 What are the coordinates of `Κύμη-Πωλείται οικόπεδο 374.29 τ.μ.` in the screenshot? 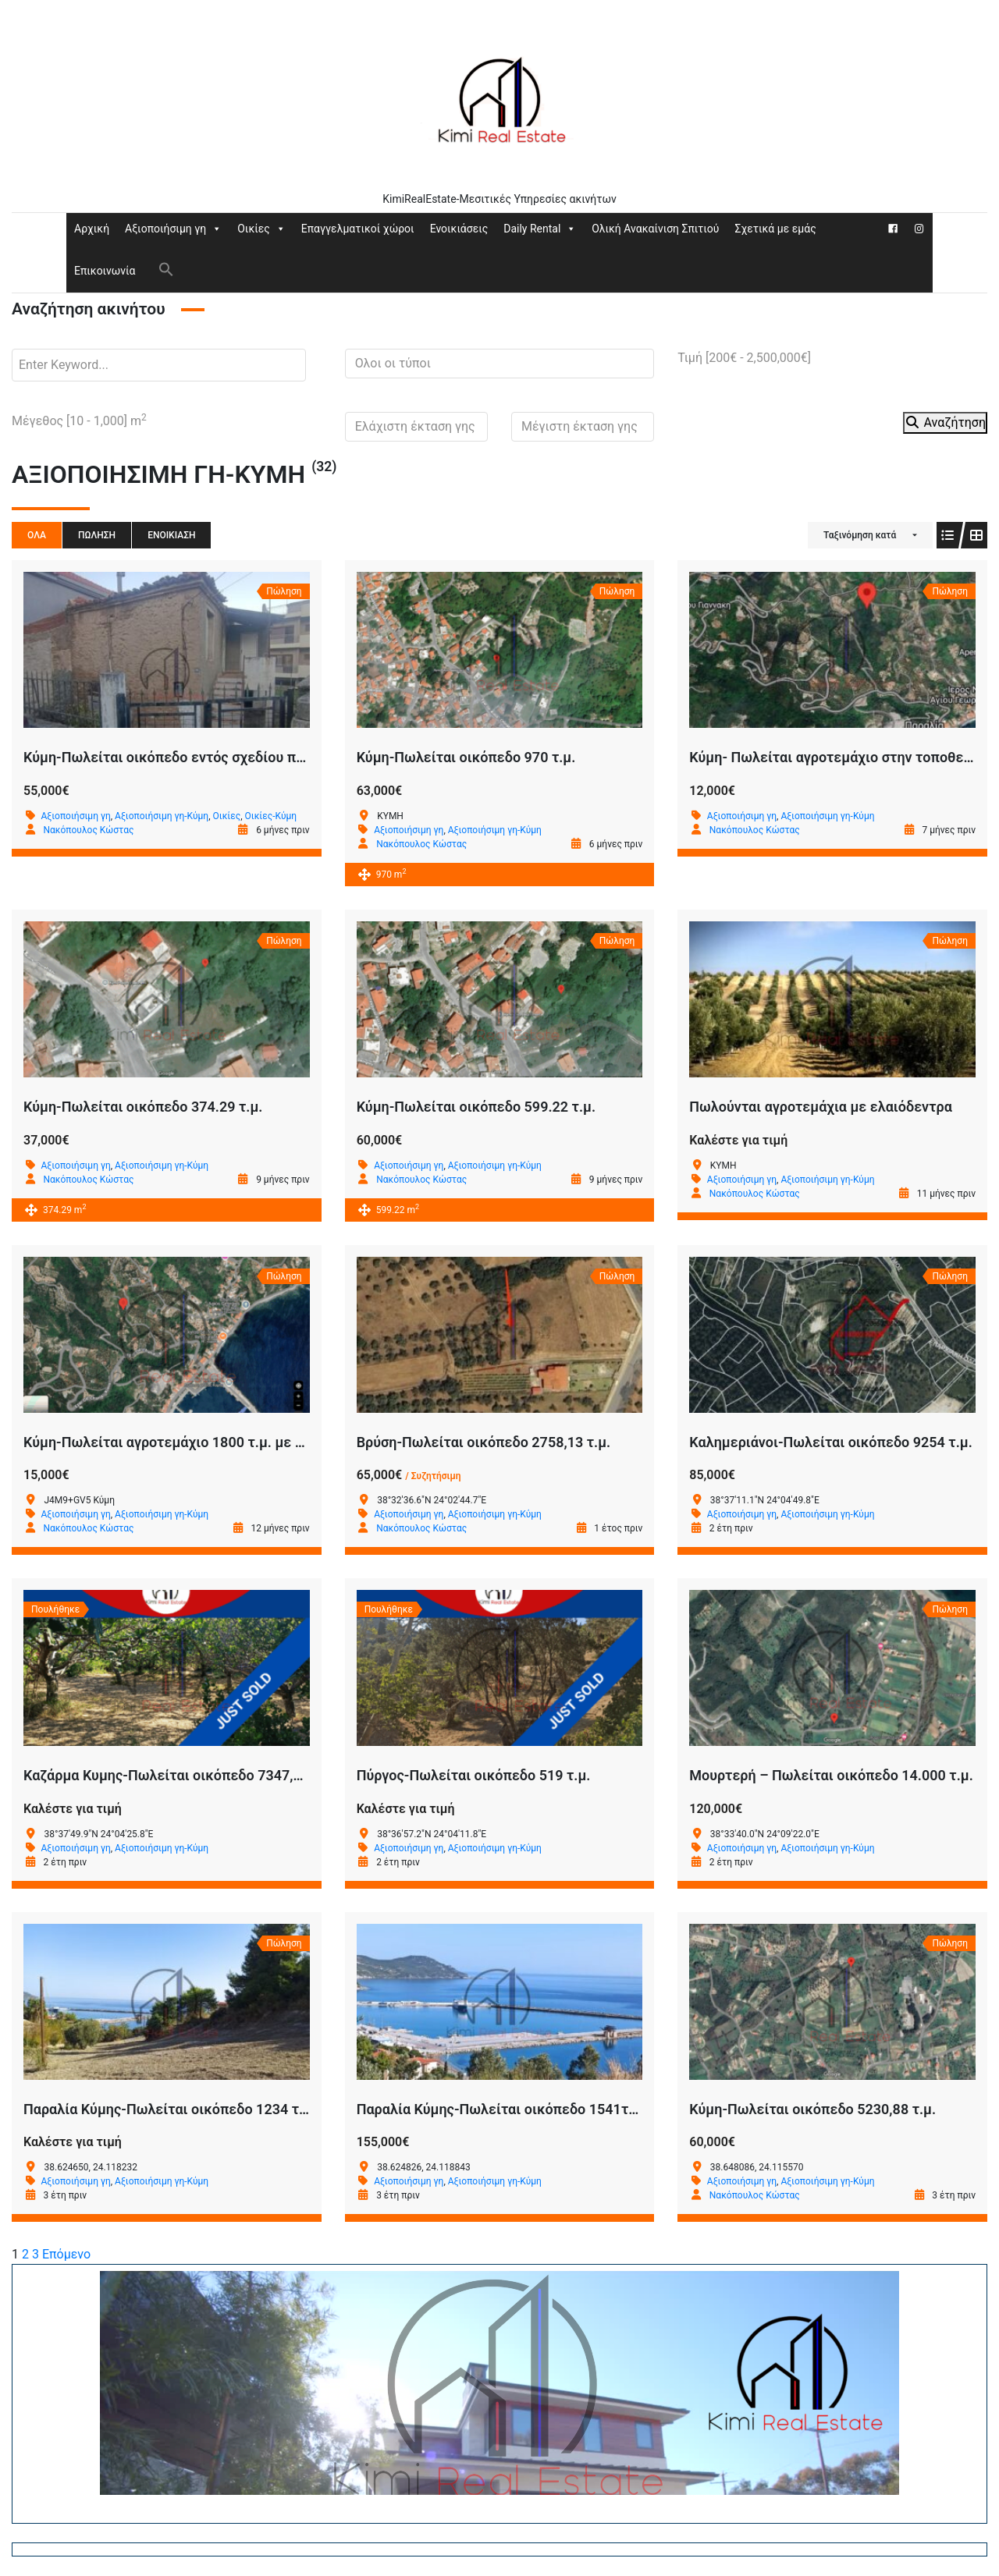 It's located at (142, 1106).